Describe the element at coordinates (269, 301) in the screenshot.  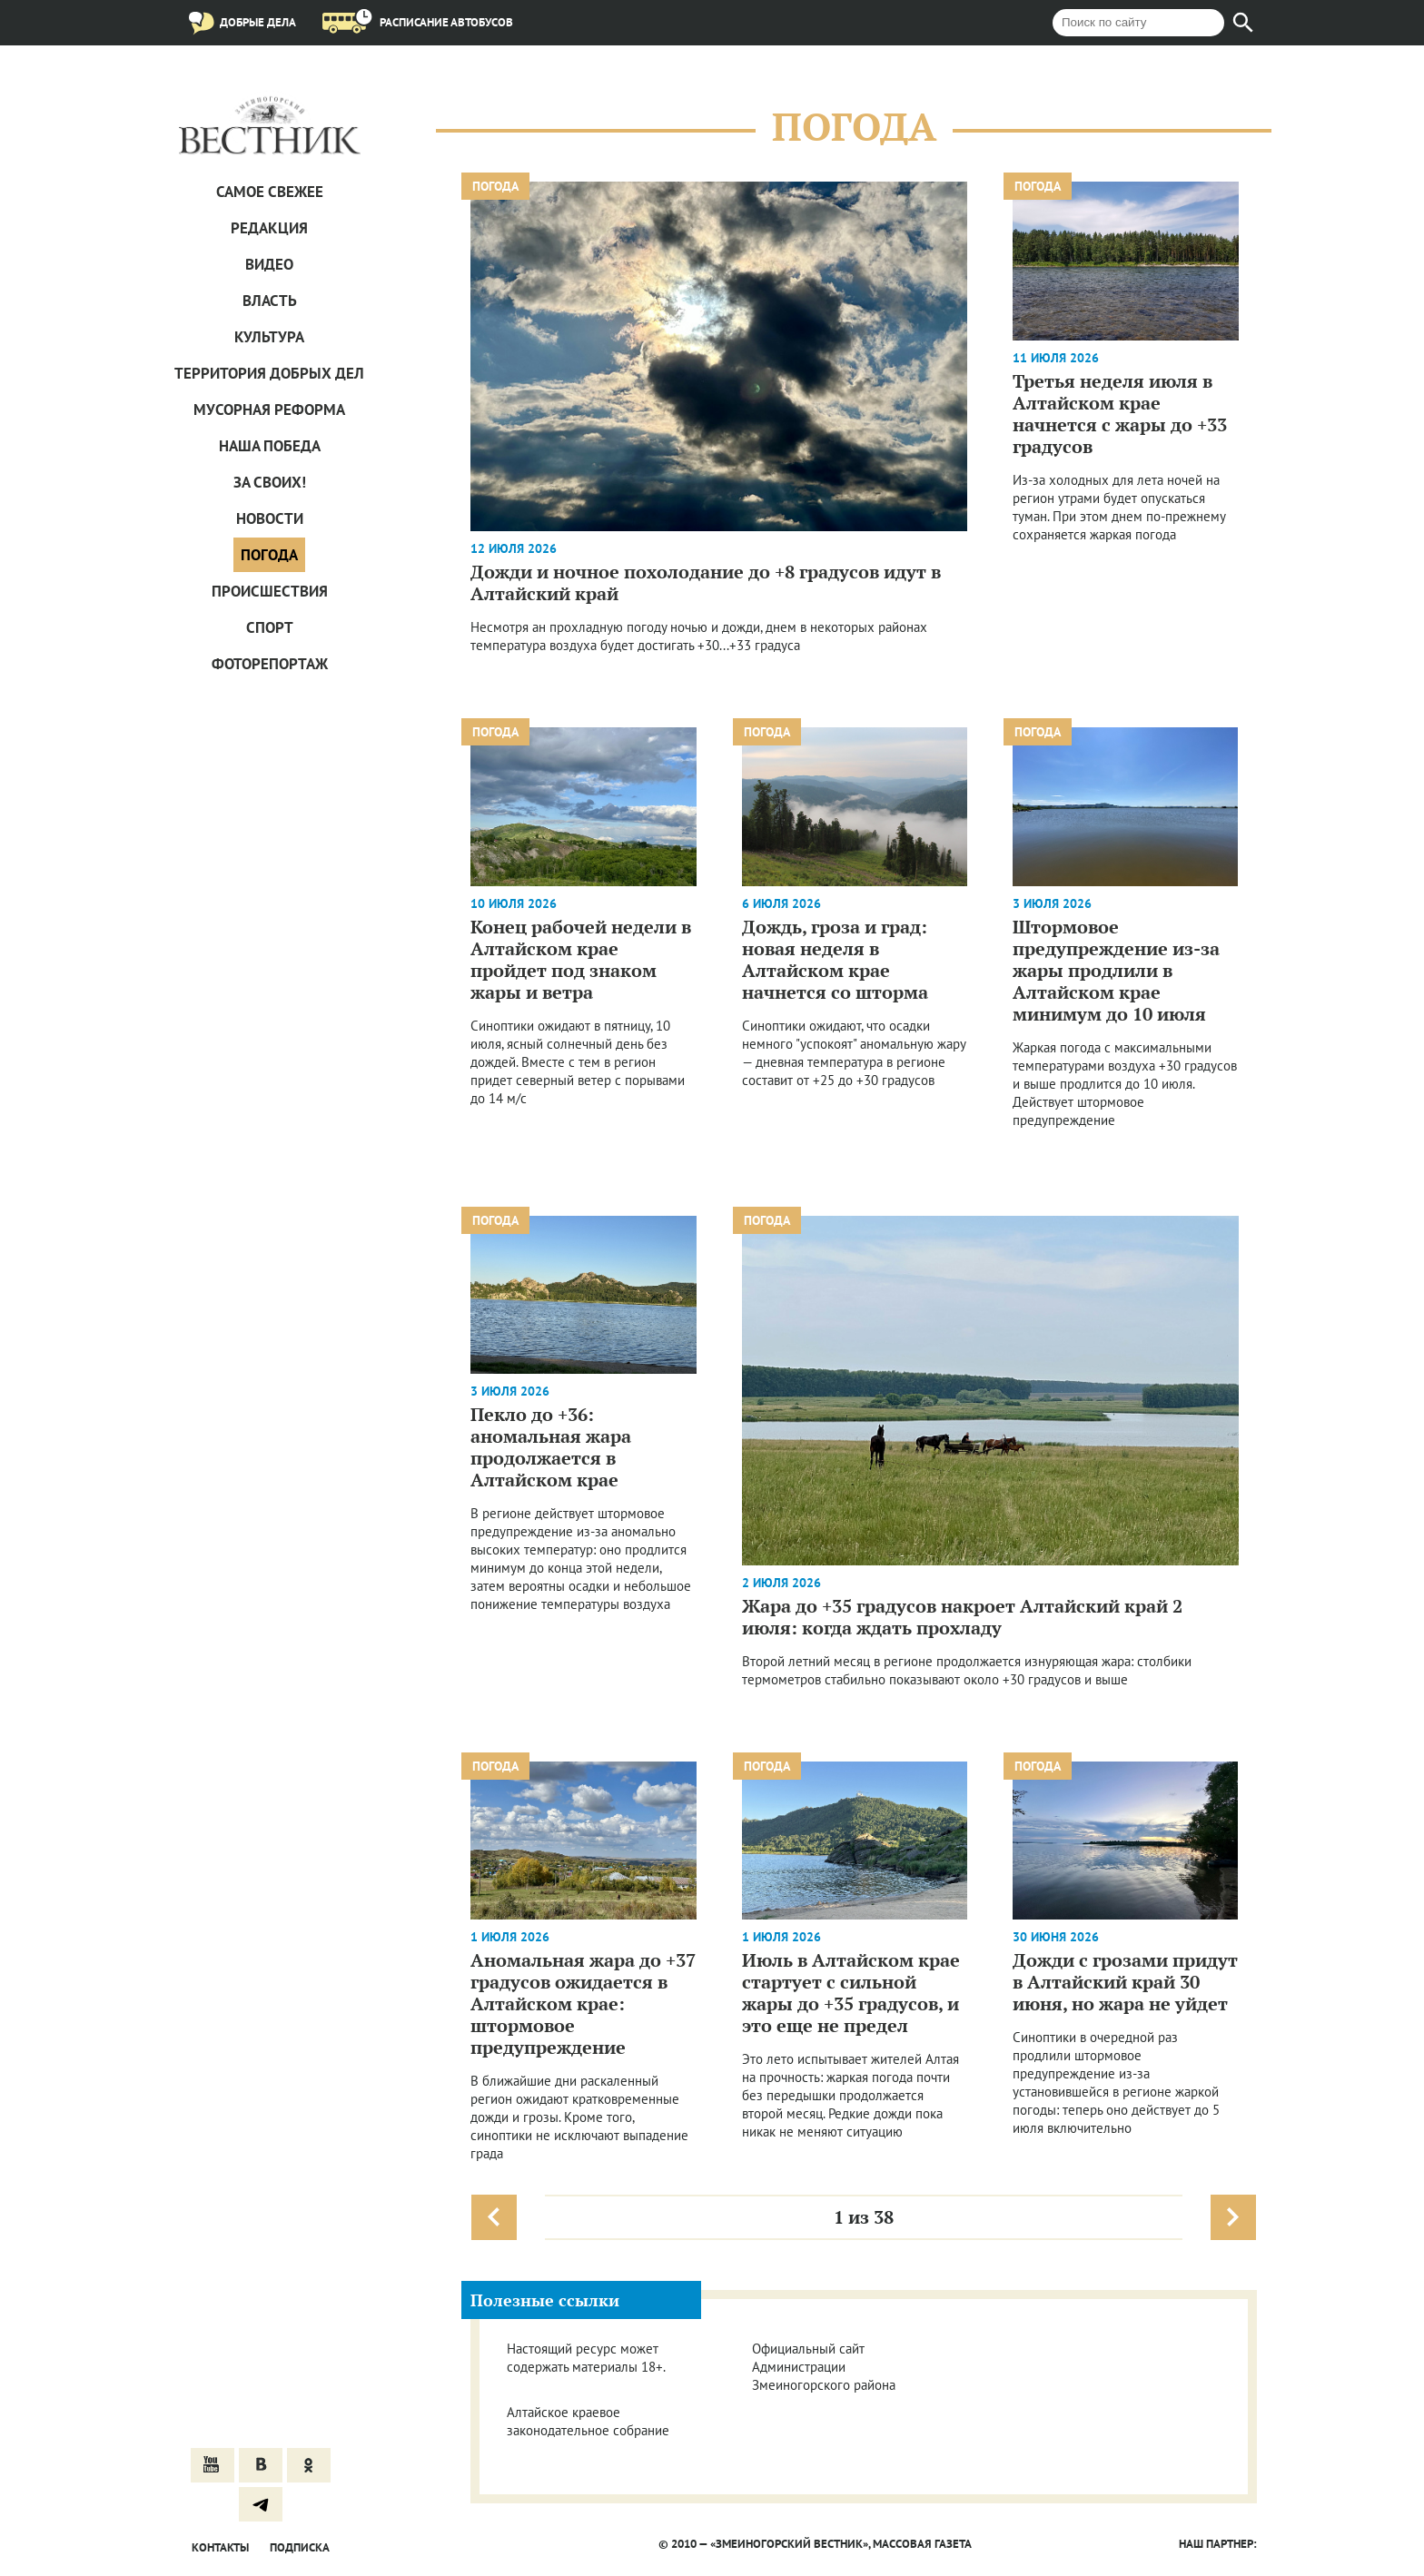
I see `Власть` at that location.